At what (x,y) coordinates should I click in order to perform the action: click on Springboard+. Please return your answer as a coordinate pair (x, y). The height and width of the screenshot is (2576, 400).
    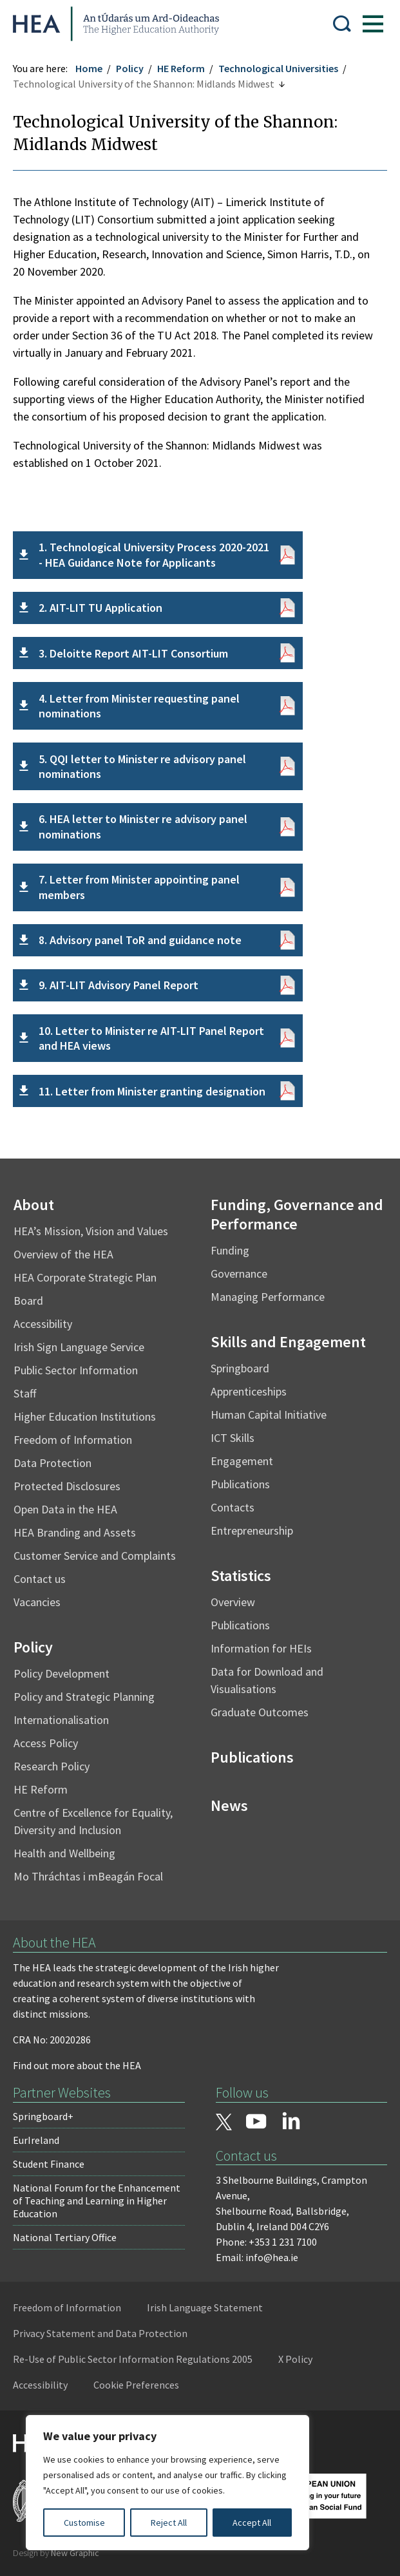
    Looking at the image, I should click on (43, 2116).